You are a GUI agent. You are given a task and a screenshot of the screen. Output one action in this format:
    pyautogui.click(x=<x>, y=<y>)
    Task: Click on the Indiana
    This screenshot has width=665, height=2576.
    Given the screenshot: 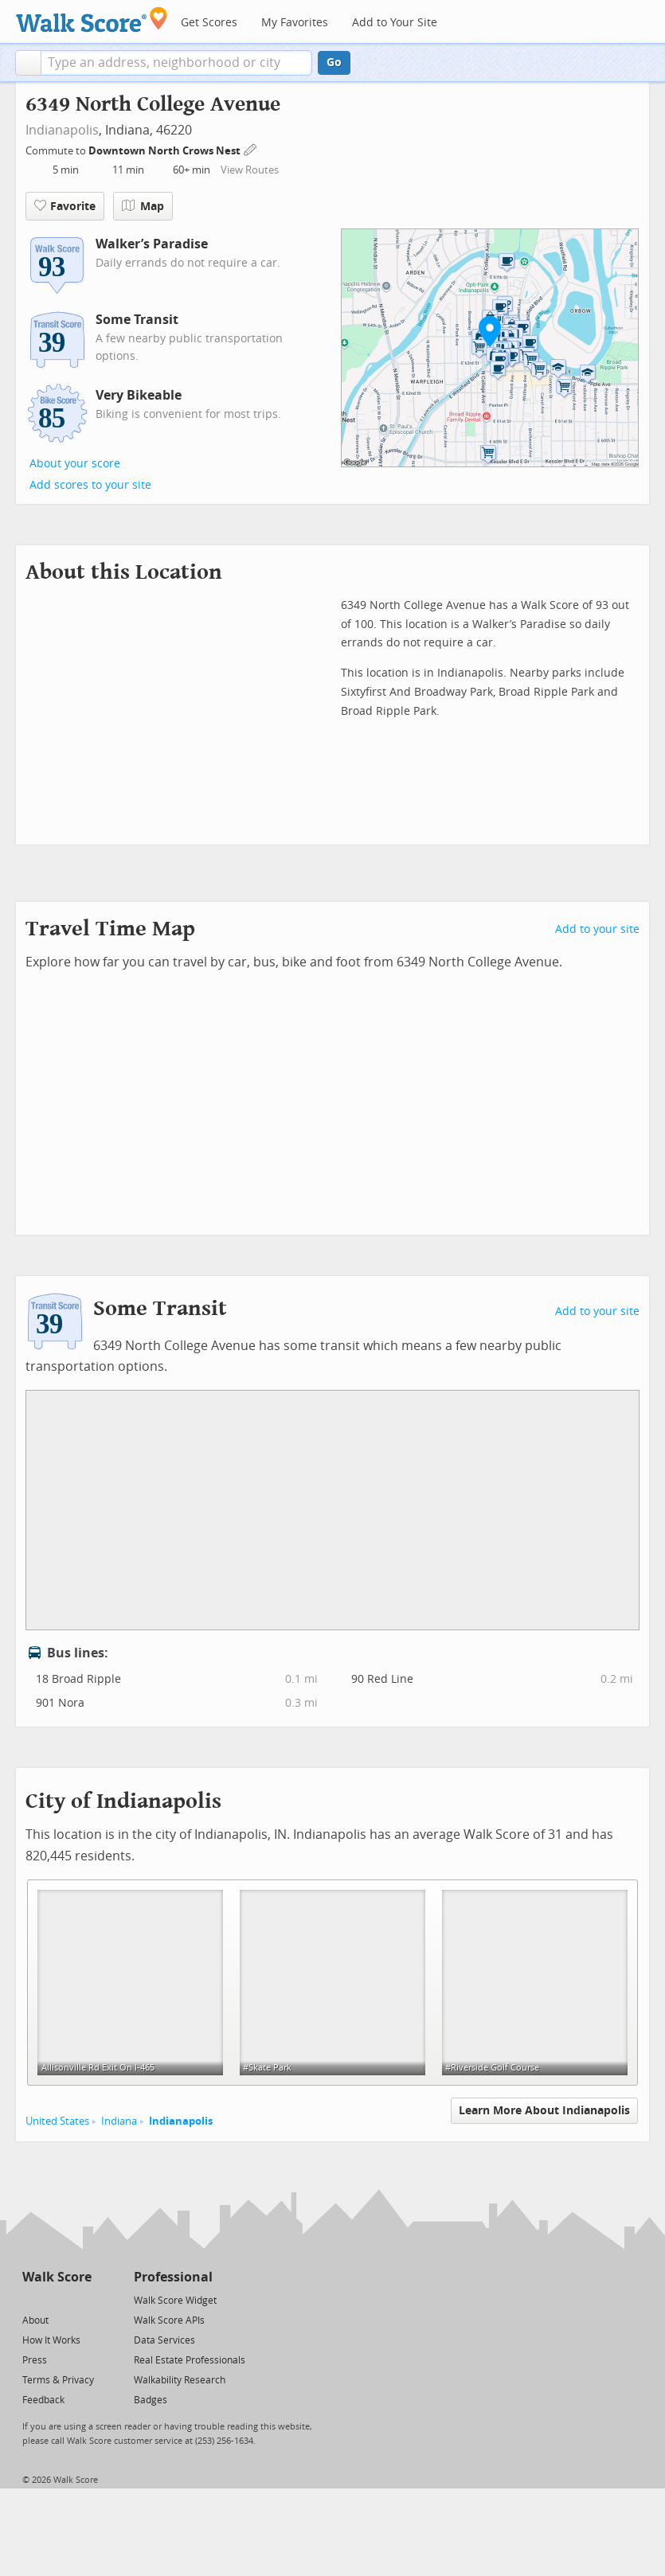 What is the action you would take?
    pyautogui.click(x=119, y=2121)
    